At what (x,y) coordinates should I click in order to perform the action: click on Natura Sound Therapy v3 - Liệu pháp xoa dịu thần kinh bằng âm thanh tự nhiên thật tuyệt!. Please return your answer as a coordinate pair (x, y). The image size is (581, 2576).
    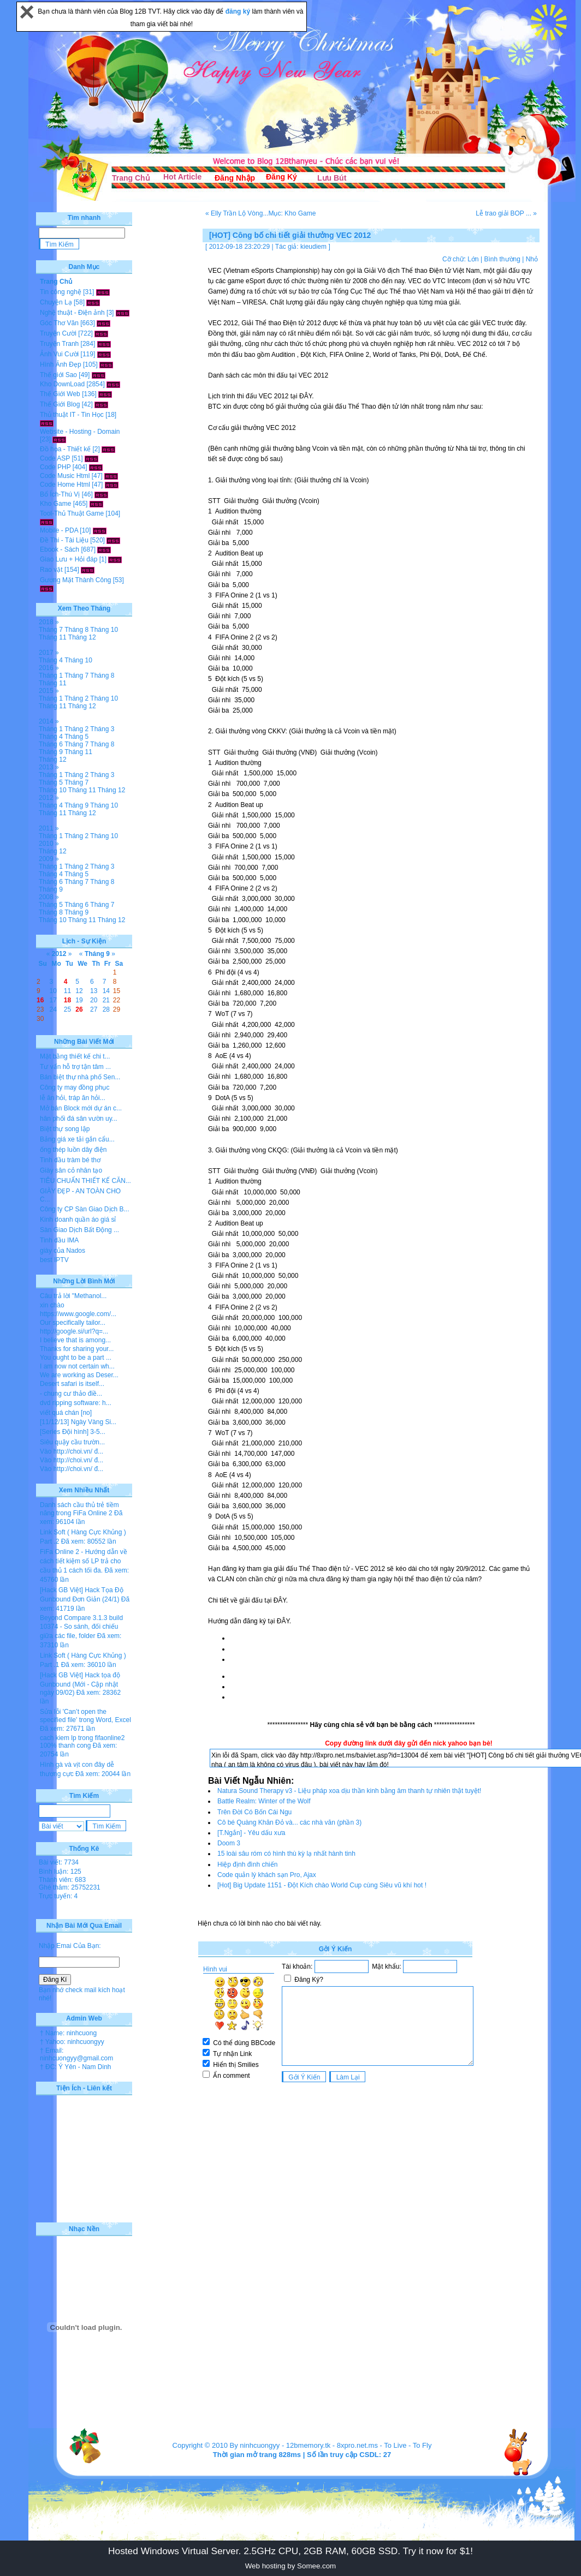
    Looking at the image, I should click on (349, 1791).